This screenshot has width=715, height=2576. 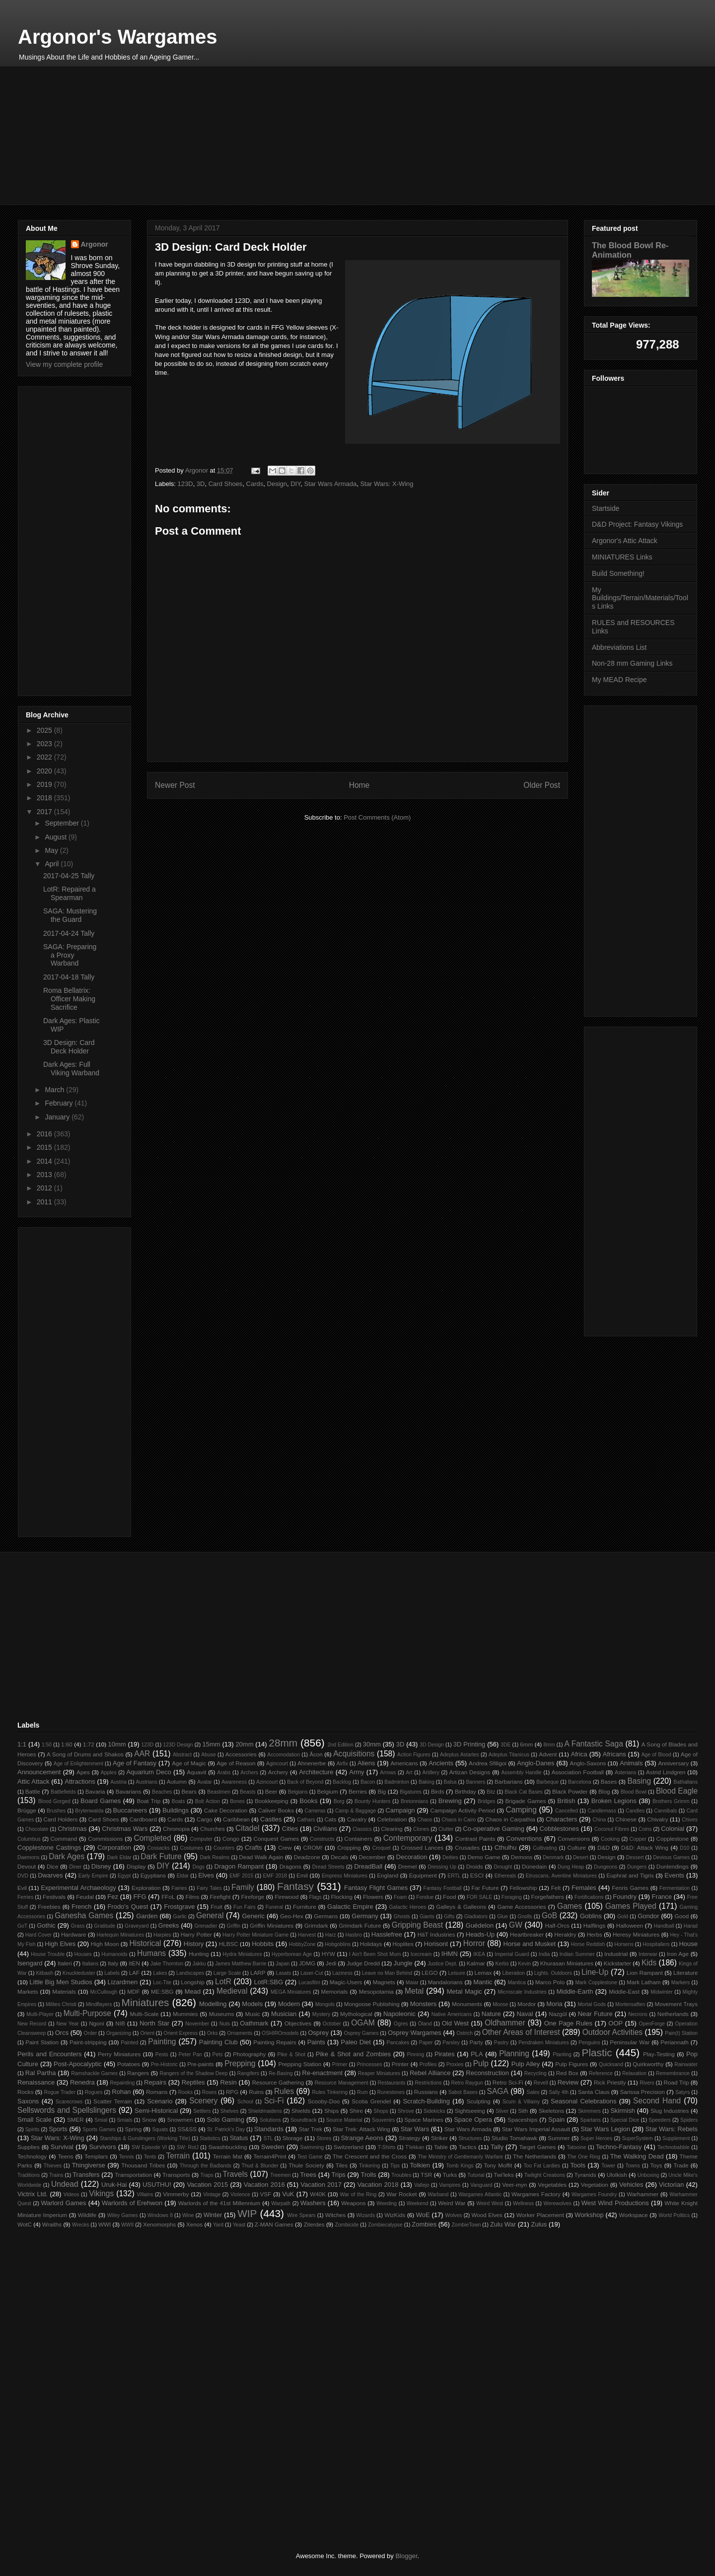 What do you see at coordinates (45, 1188) in the screenshot?
I see `2012` at bounding box center [45, 1188].